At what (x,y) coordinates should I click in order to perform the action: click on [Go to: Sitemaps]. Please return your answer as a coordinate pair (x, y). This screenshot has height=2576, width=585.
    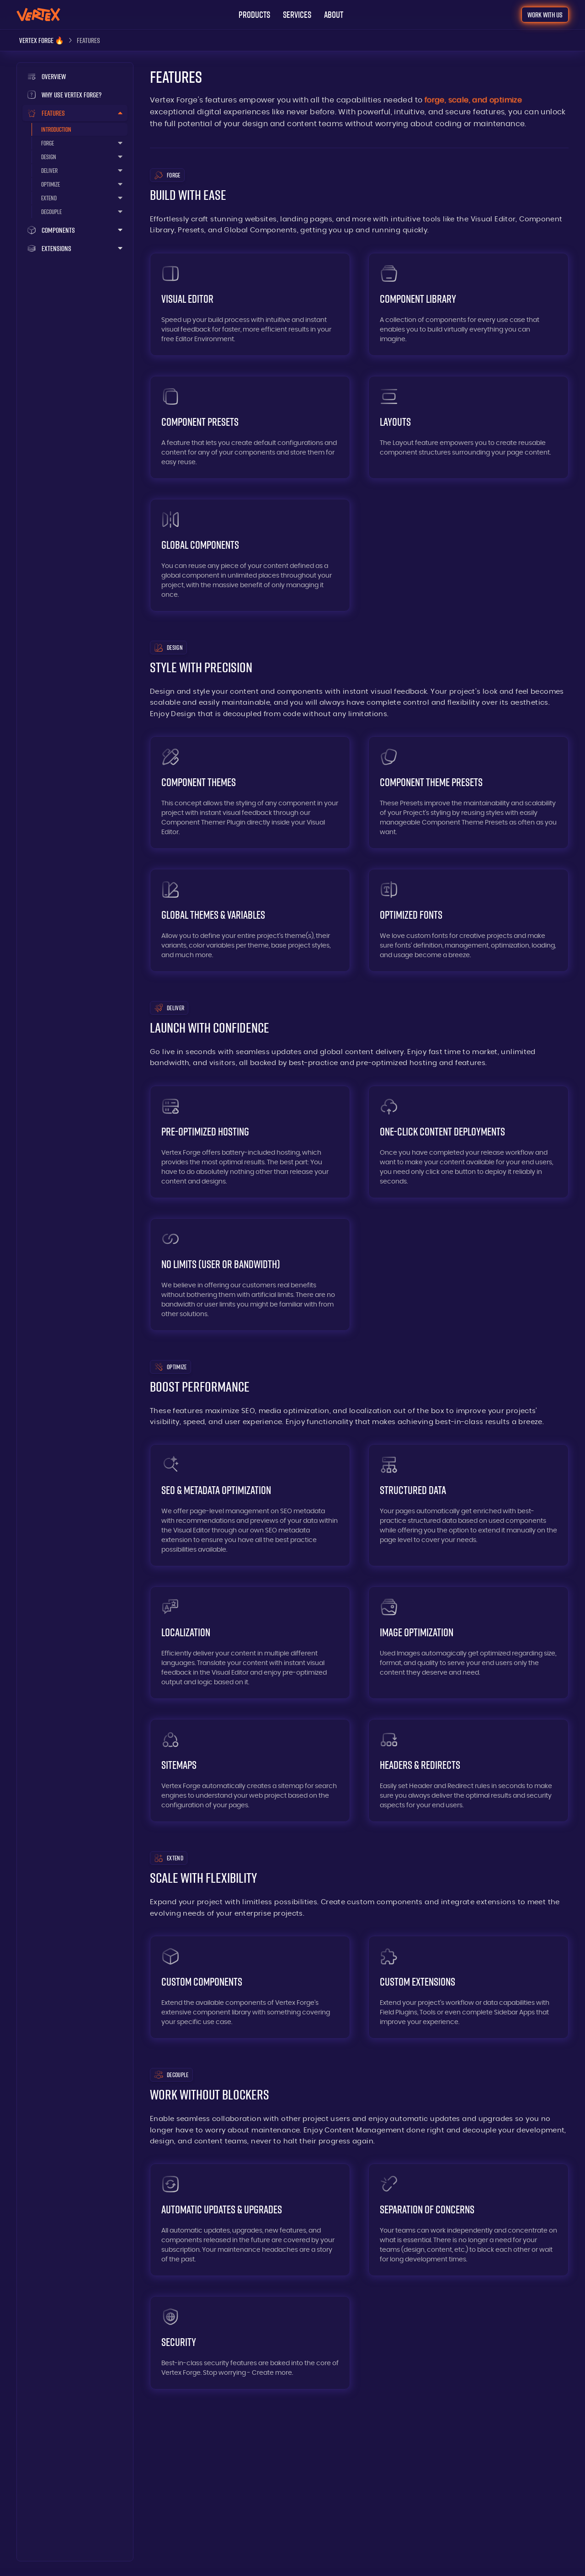
    Looking at the image, I should click on (250, 1770).